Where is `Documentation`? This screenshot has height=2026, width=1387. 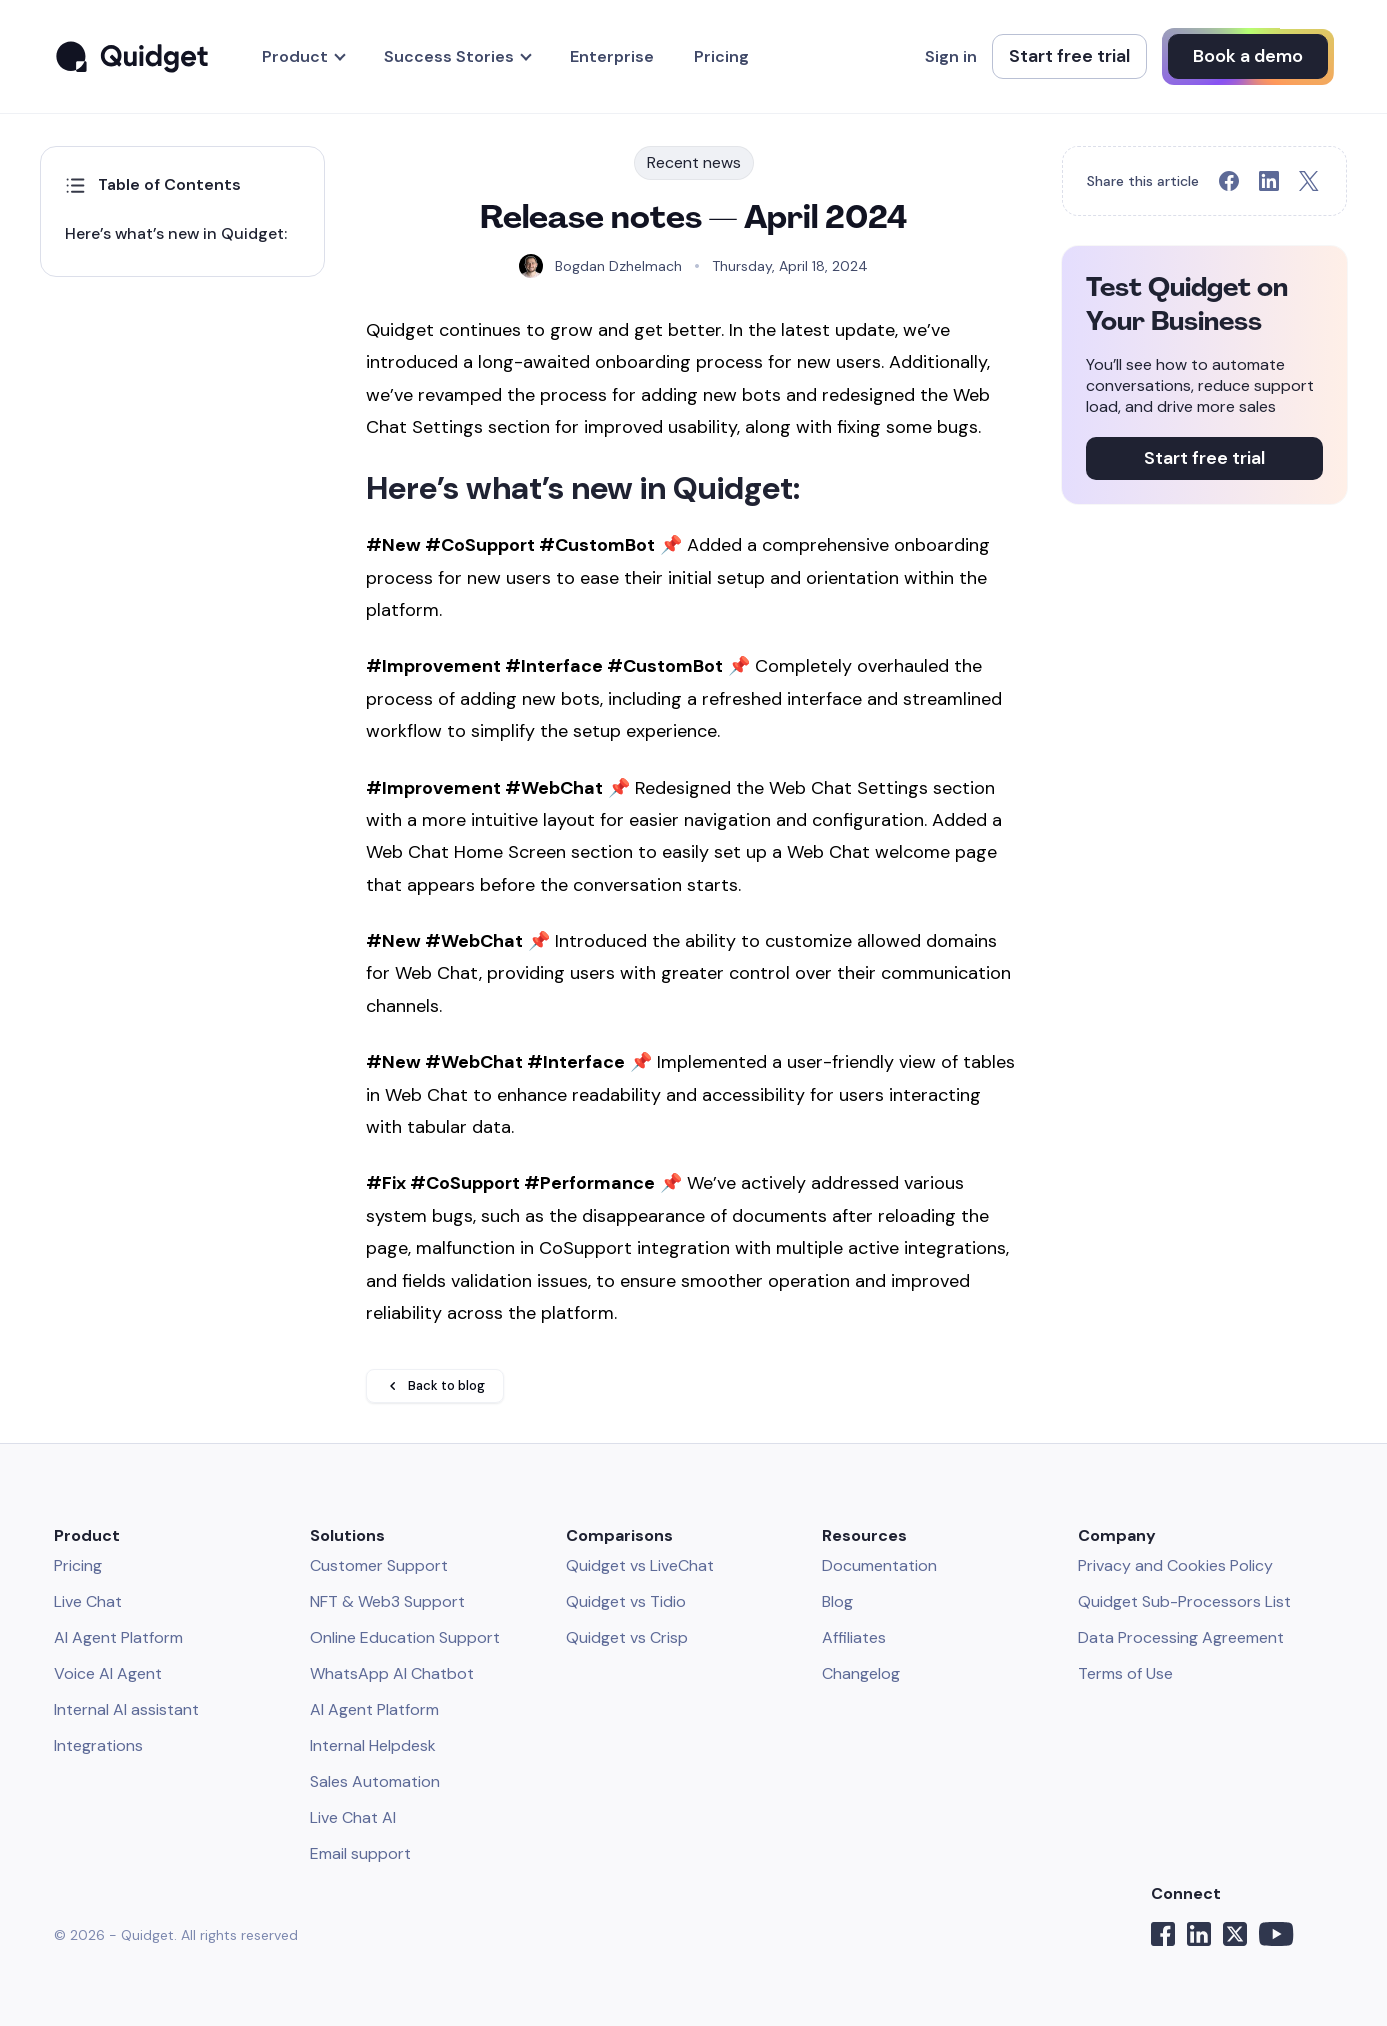
Documentation is located at coordinates (879, 1565).